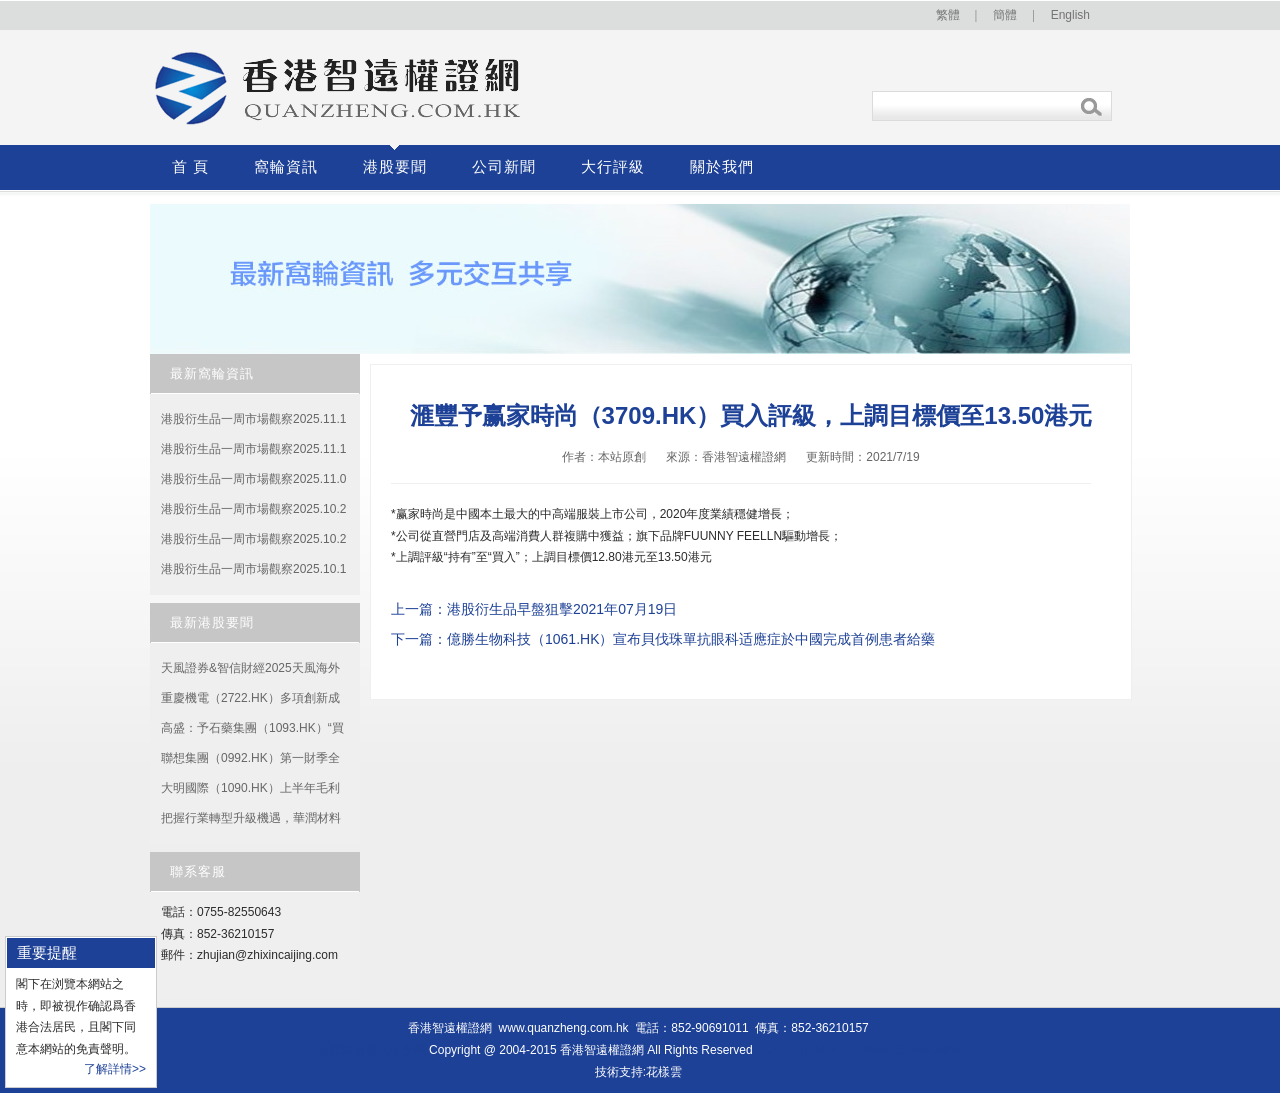 This screenshot has height=1093, width=1280. Describe the element at coordinates (562, 609) in the screenshot. I see `港股衍生品早盤狙擊2021年07月19日` at that location.